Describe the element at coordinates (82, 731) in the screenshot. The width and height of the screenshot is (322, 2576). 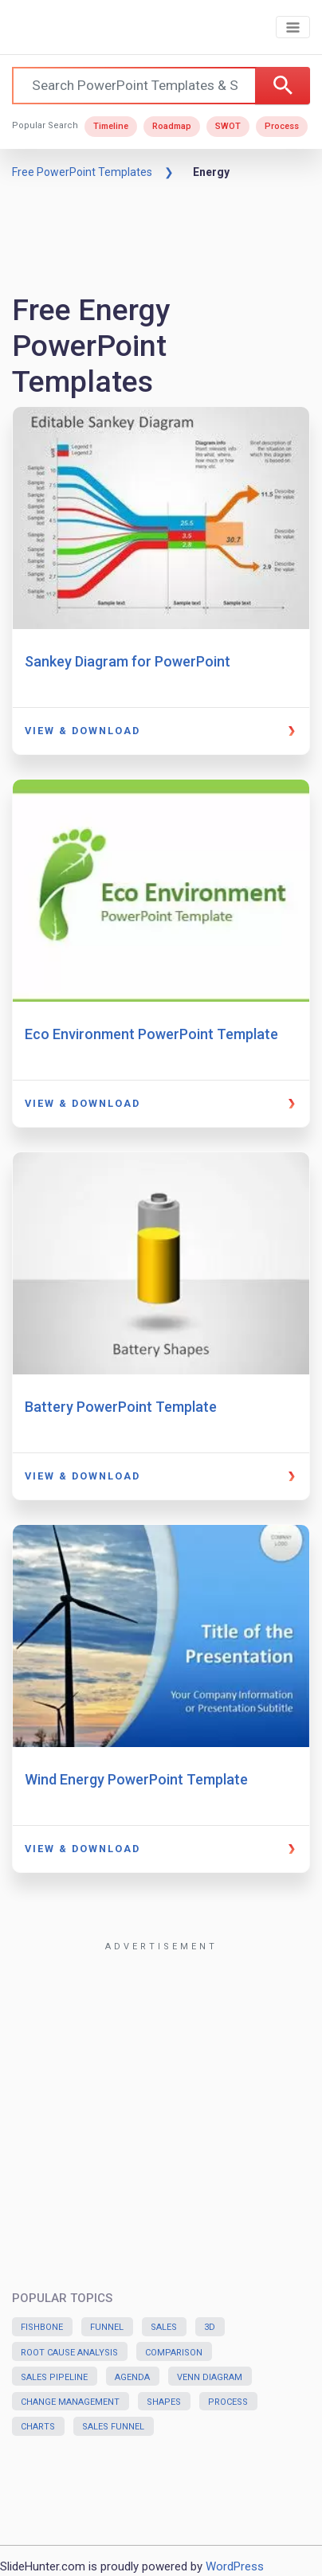
I see `View & Download` at that location.